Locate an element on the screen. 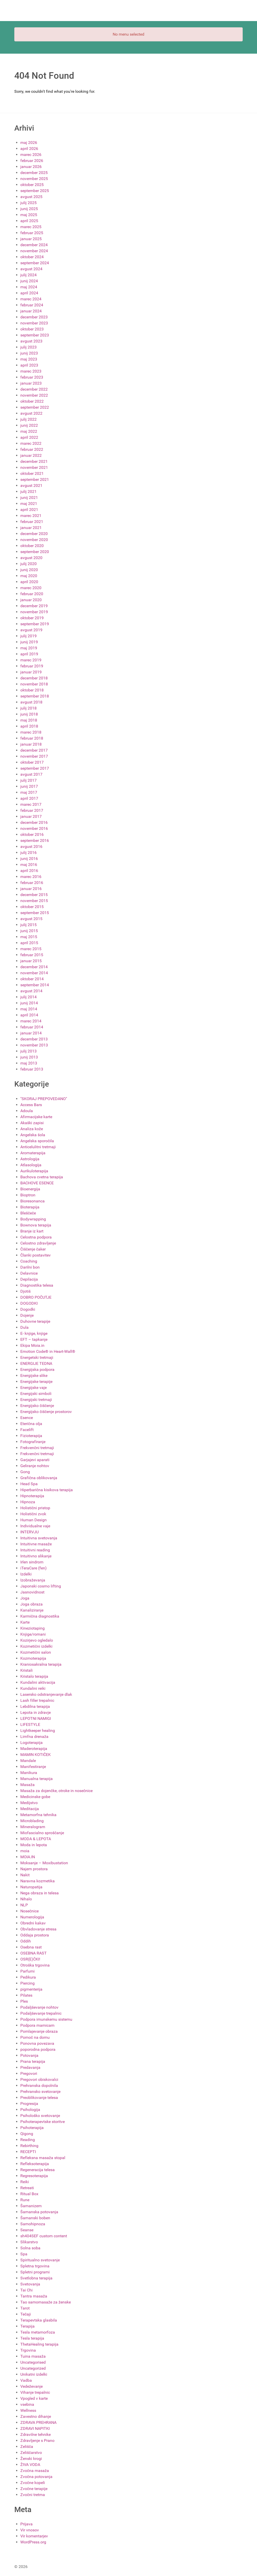 This screenshot has width=257, height=2576. Energijsko čiščenje is located at coordinates (37, 1405).